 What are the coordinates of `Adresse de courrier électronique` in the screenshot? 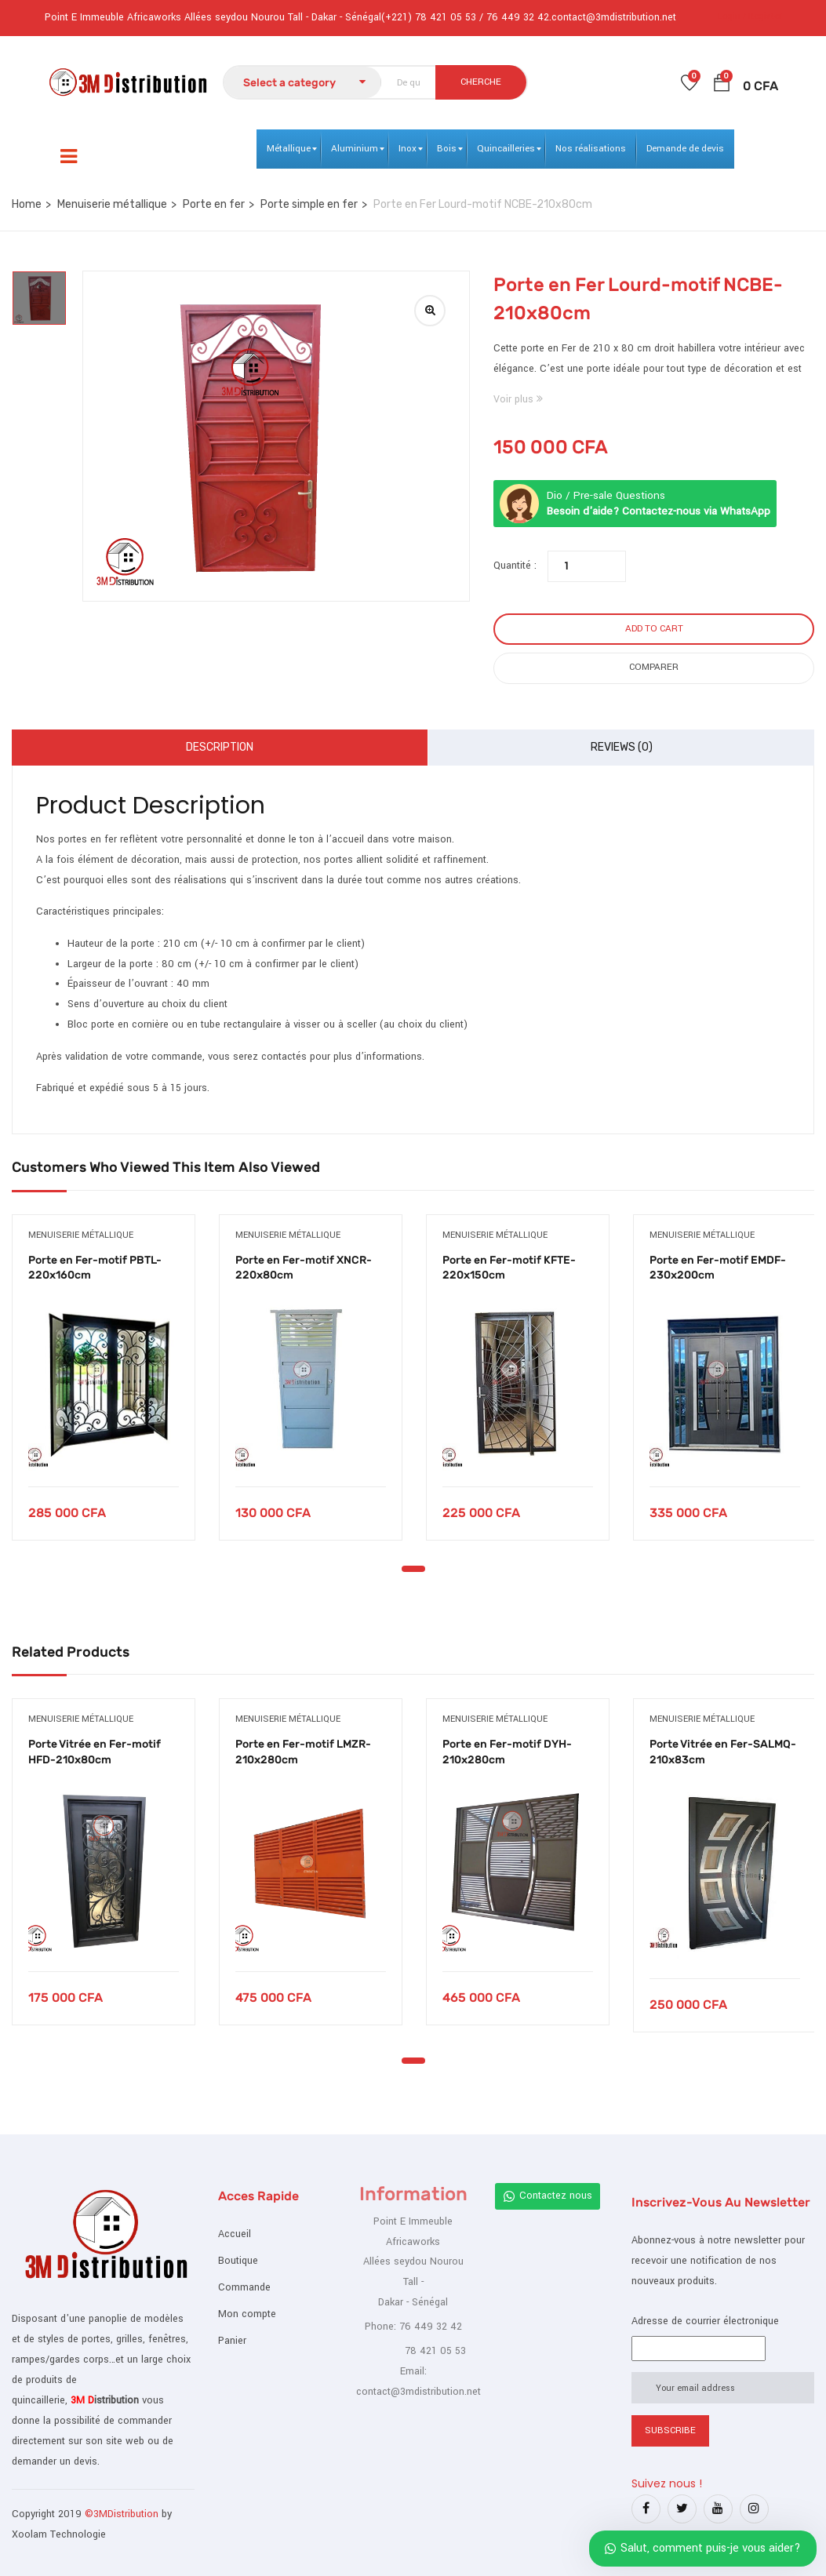 It's located at (705, 2321).